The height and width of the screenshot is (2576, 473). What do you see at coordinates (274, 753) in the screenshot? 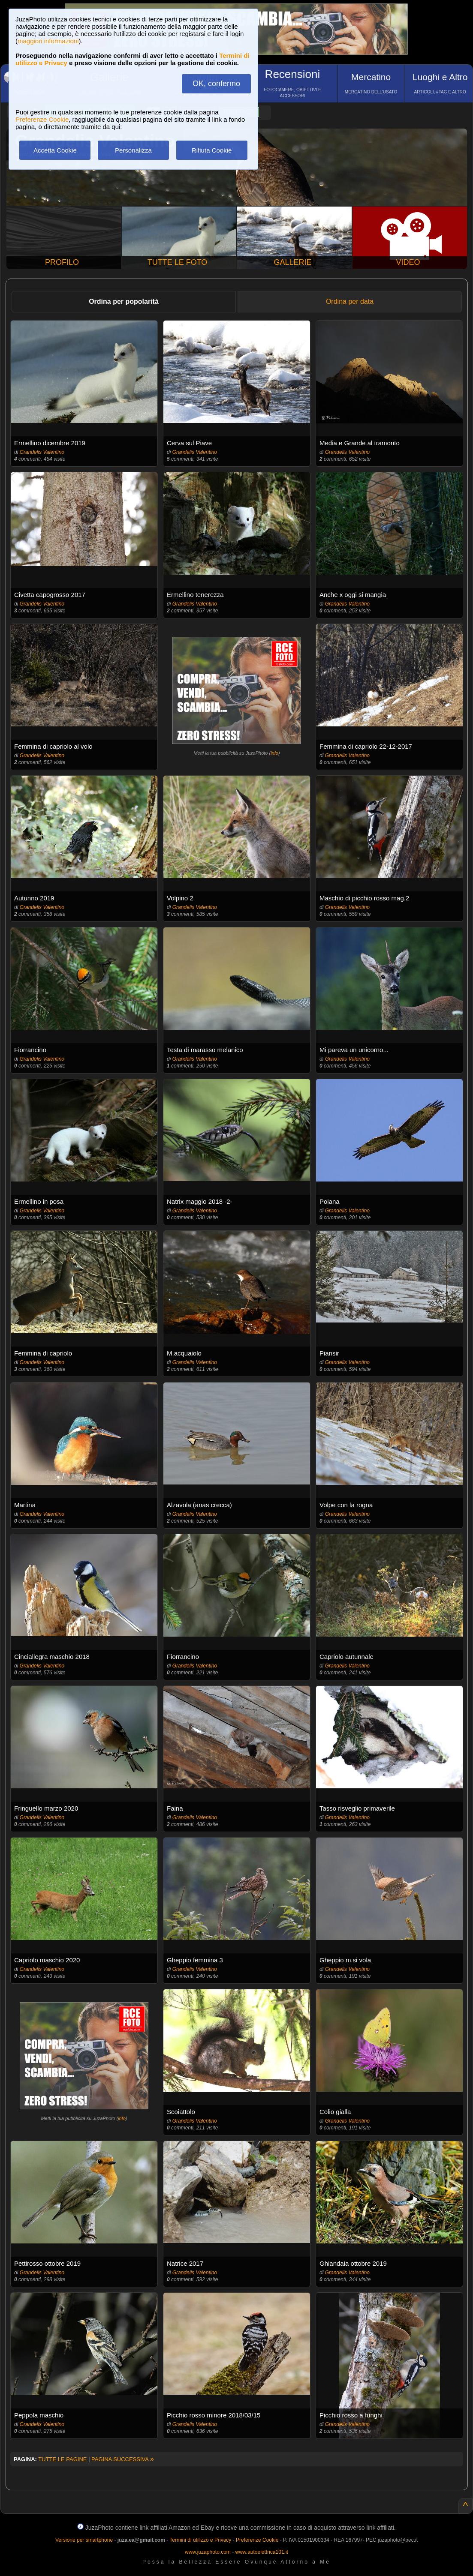
I see `info` at bounding box center [274, 753].